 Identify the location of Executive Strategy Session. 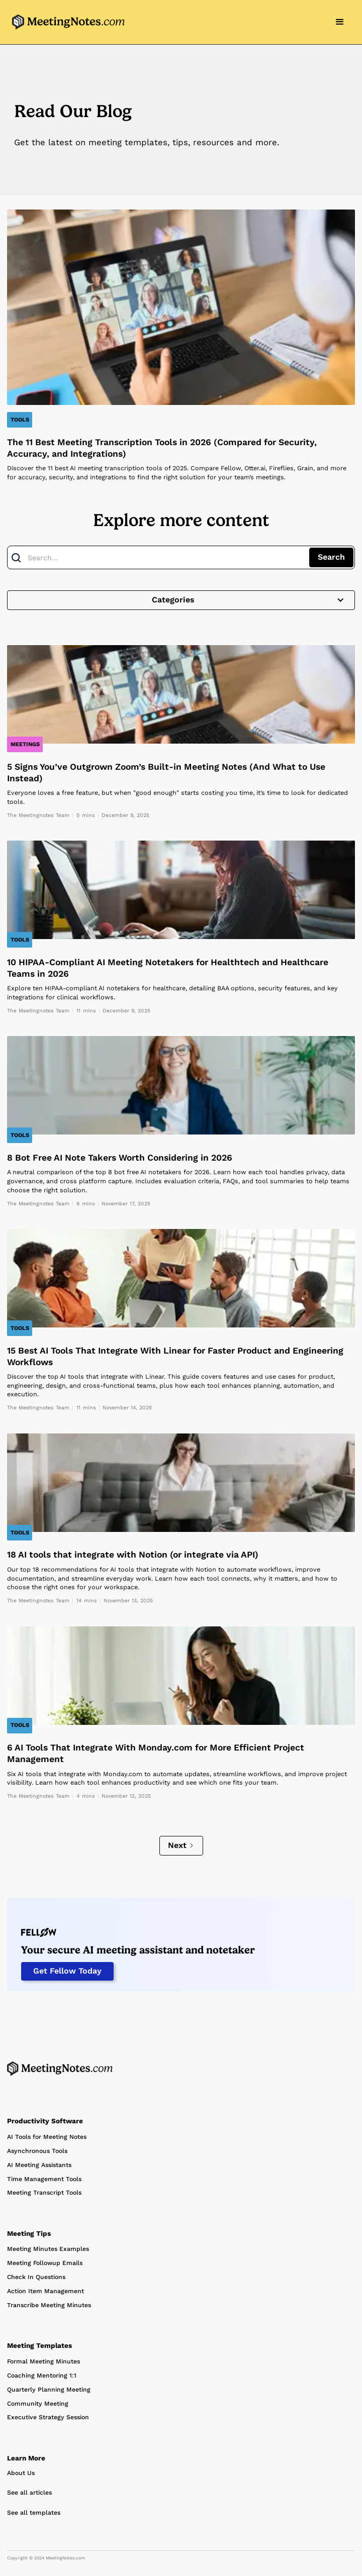
(48, 2417).